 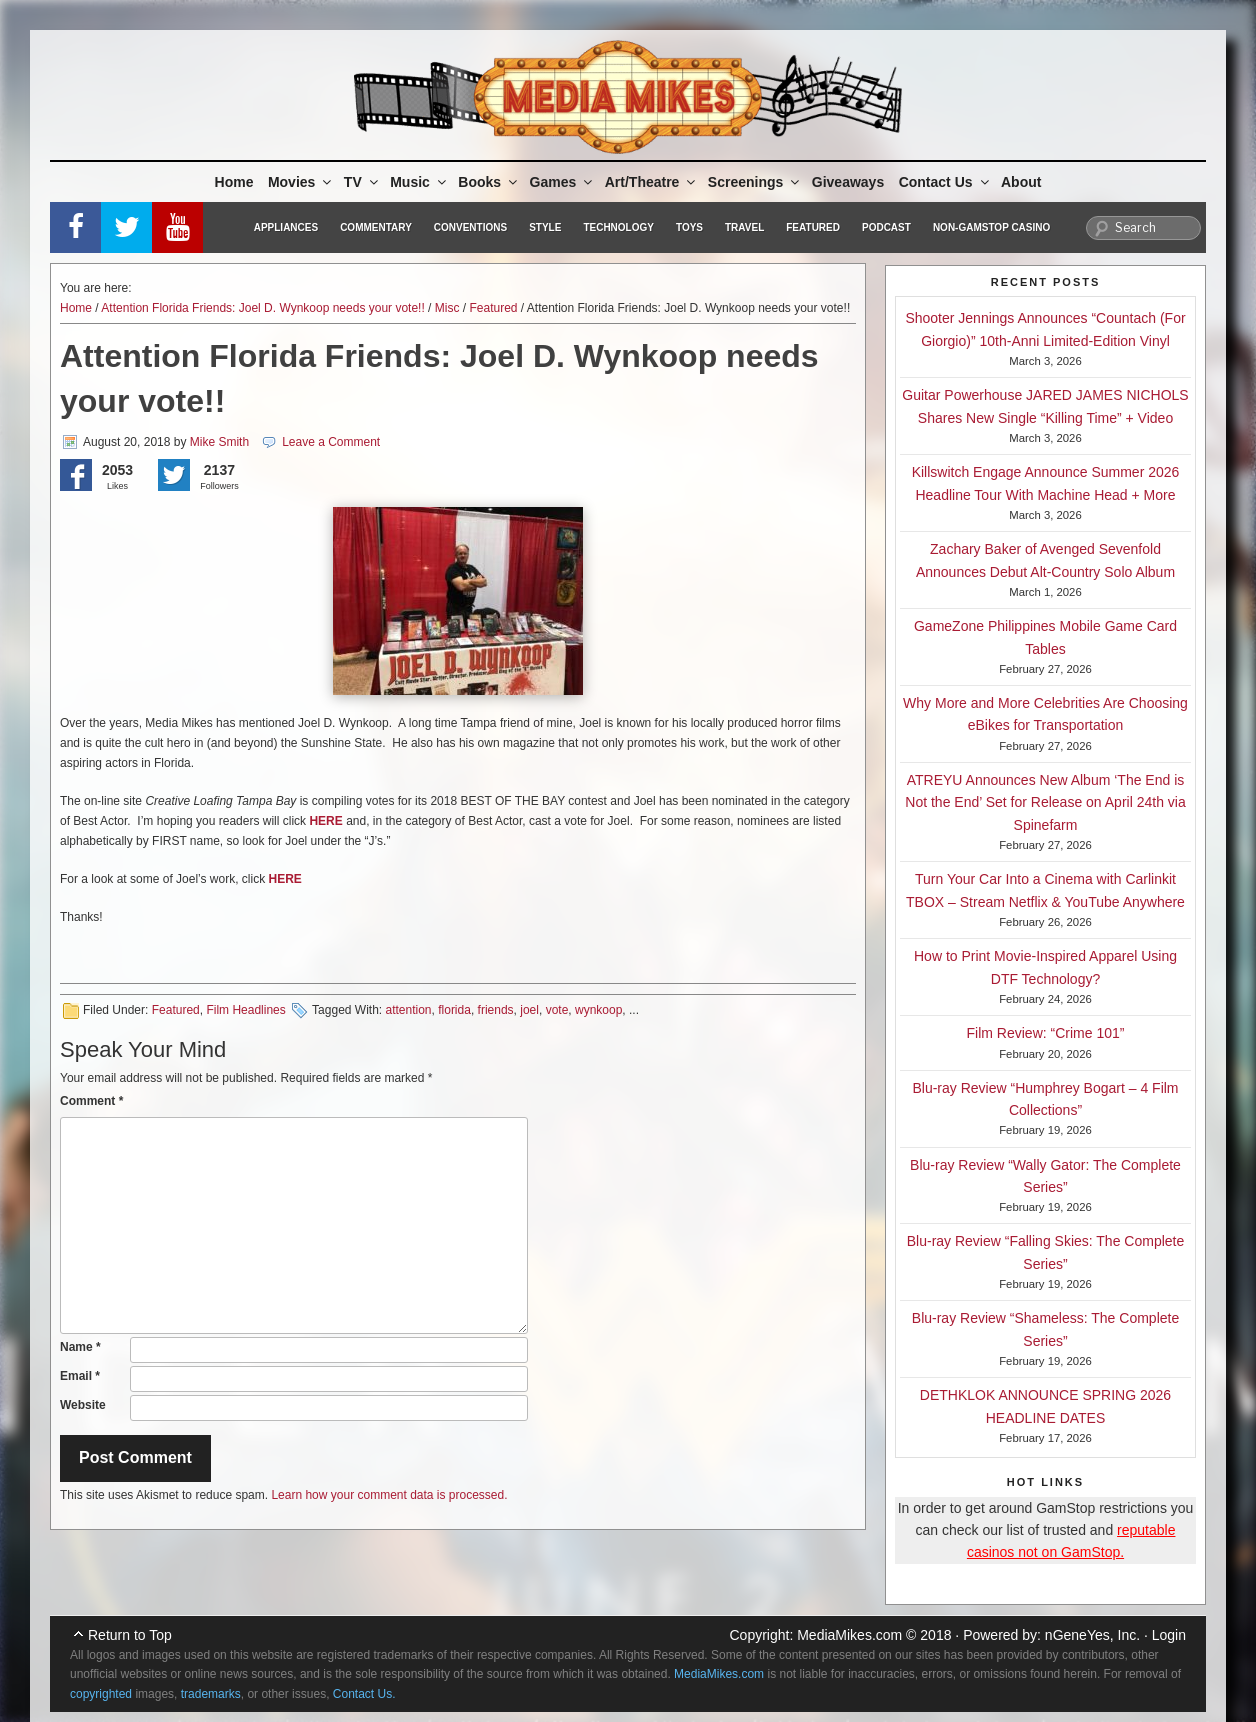 I want to click on trademarks, so click(x=211, y=1694).